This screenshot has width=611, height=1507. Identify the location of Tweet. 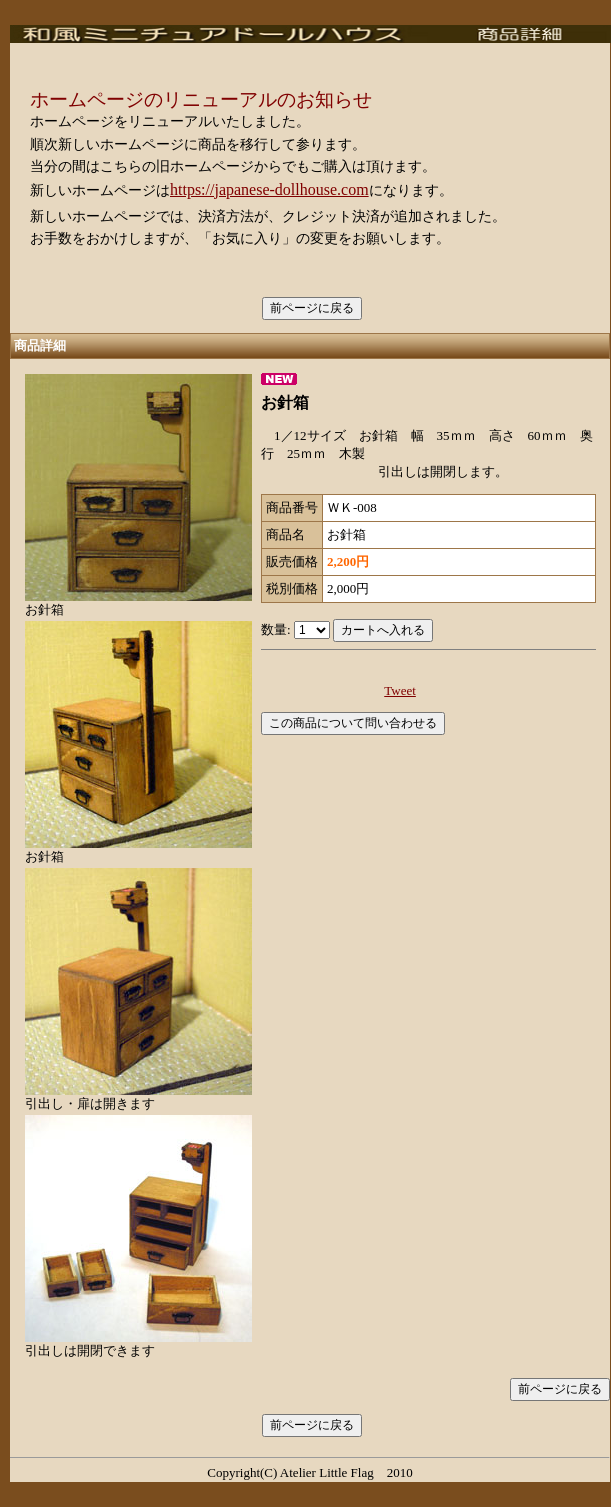
(400, 690).